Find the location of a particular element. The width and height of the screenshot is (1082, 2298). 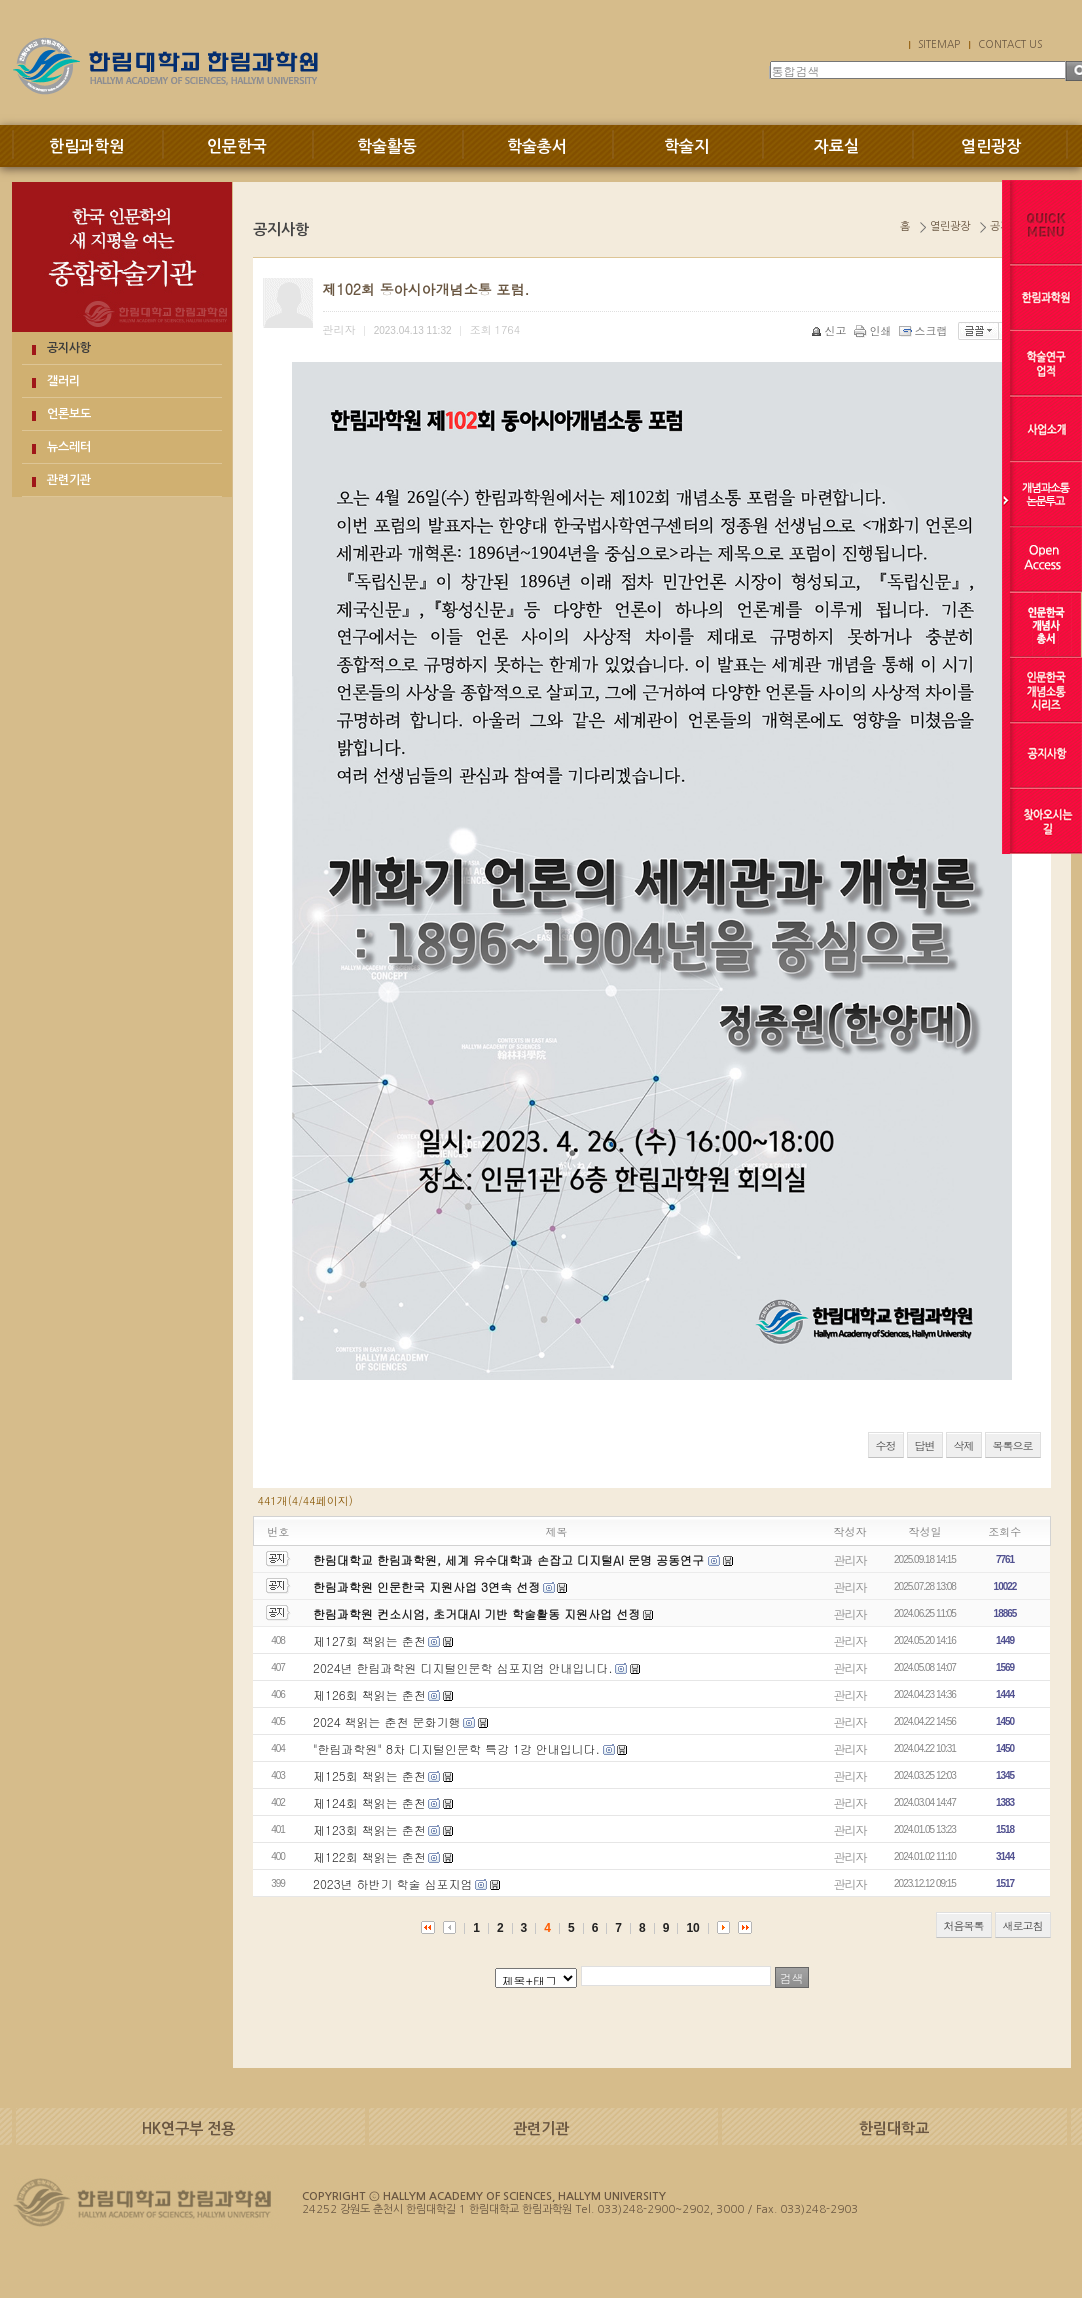

관련기관 is located at coordinates (69, 480).